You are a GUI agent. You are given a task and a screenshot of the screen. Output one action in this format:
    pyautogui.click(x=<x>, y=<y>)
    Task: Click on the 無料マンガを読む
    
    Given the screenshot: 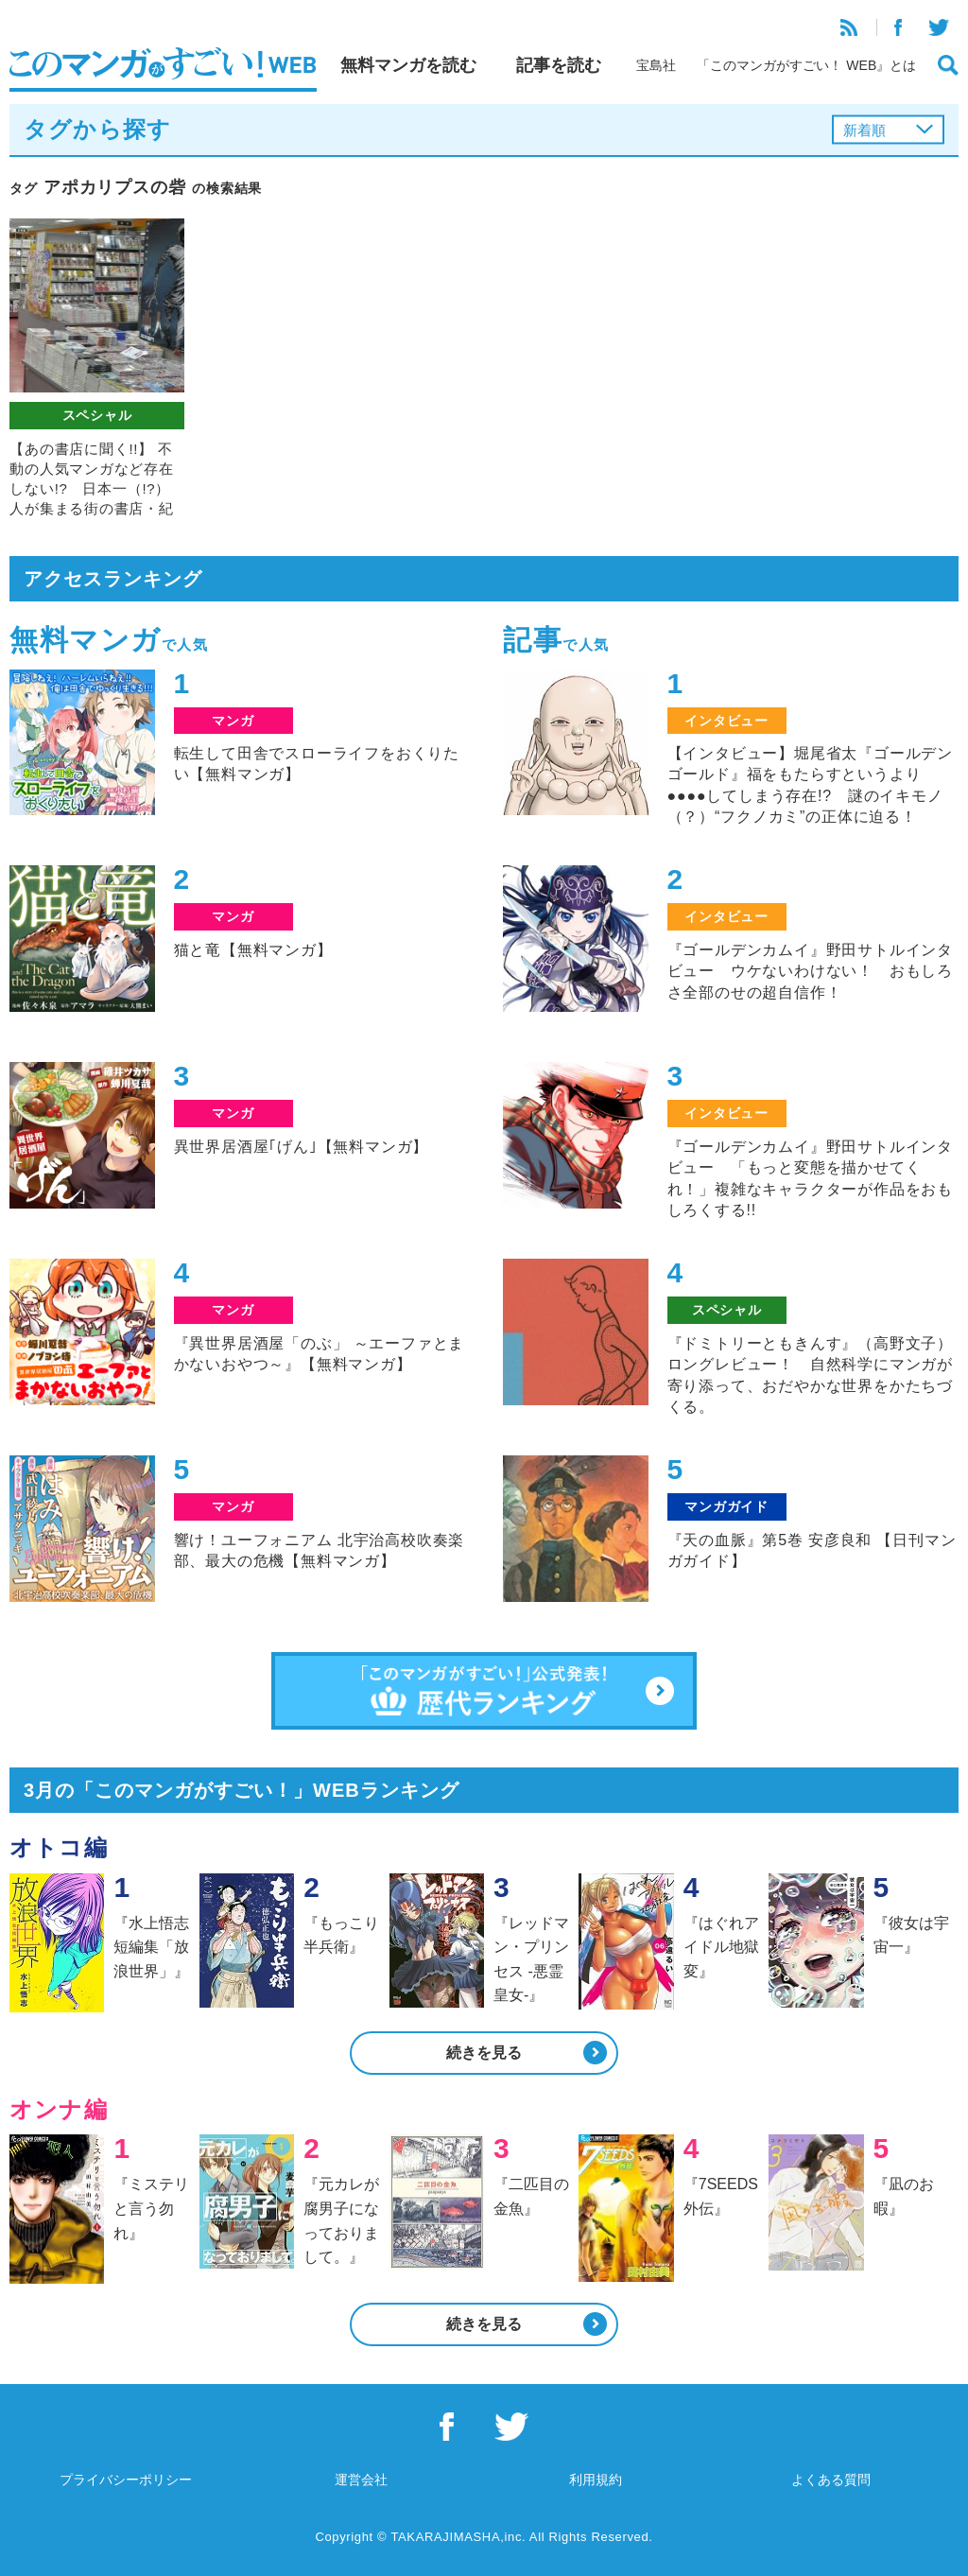 What is the action you would take?
    pyautogui.click(x=408, y=65)
    